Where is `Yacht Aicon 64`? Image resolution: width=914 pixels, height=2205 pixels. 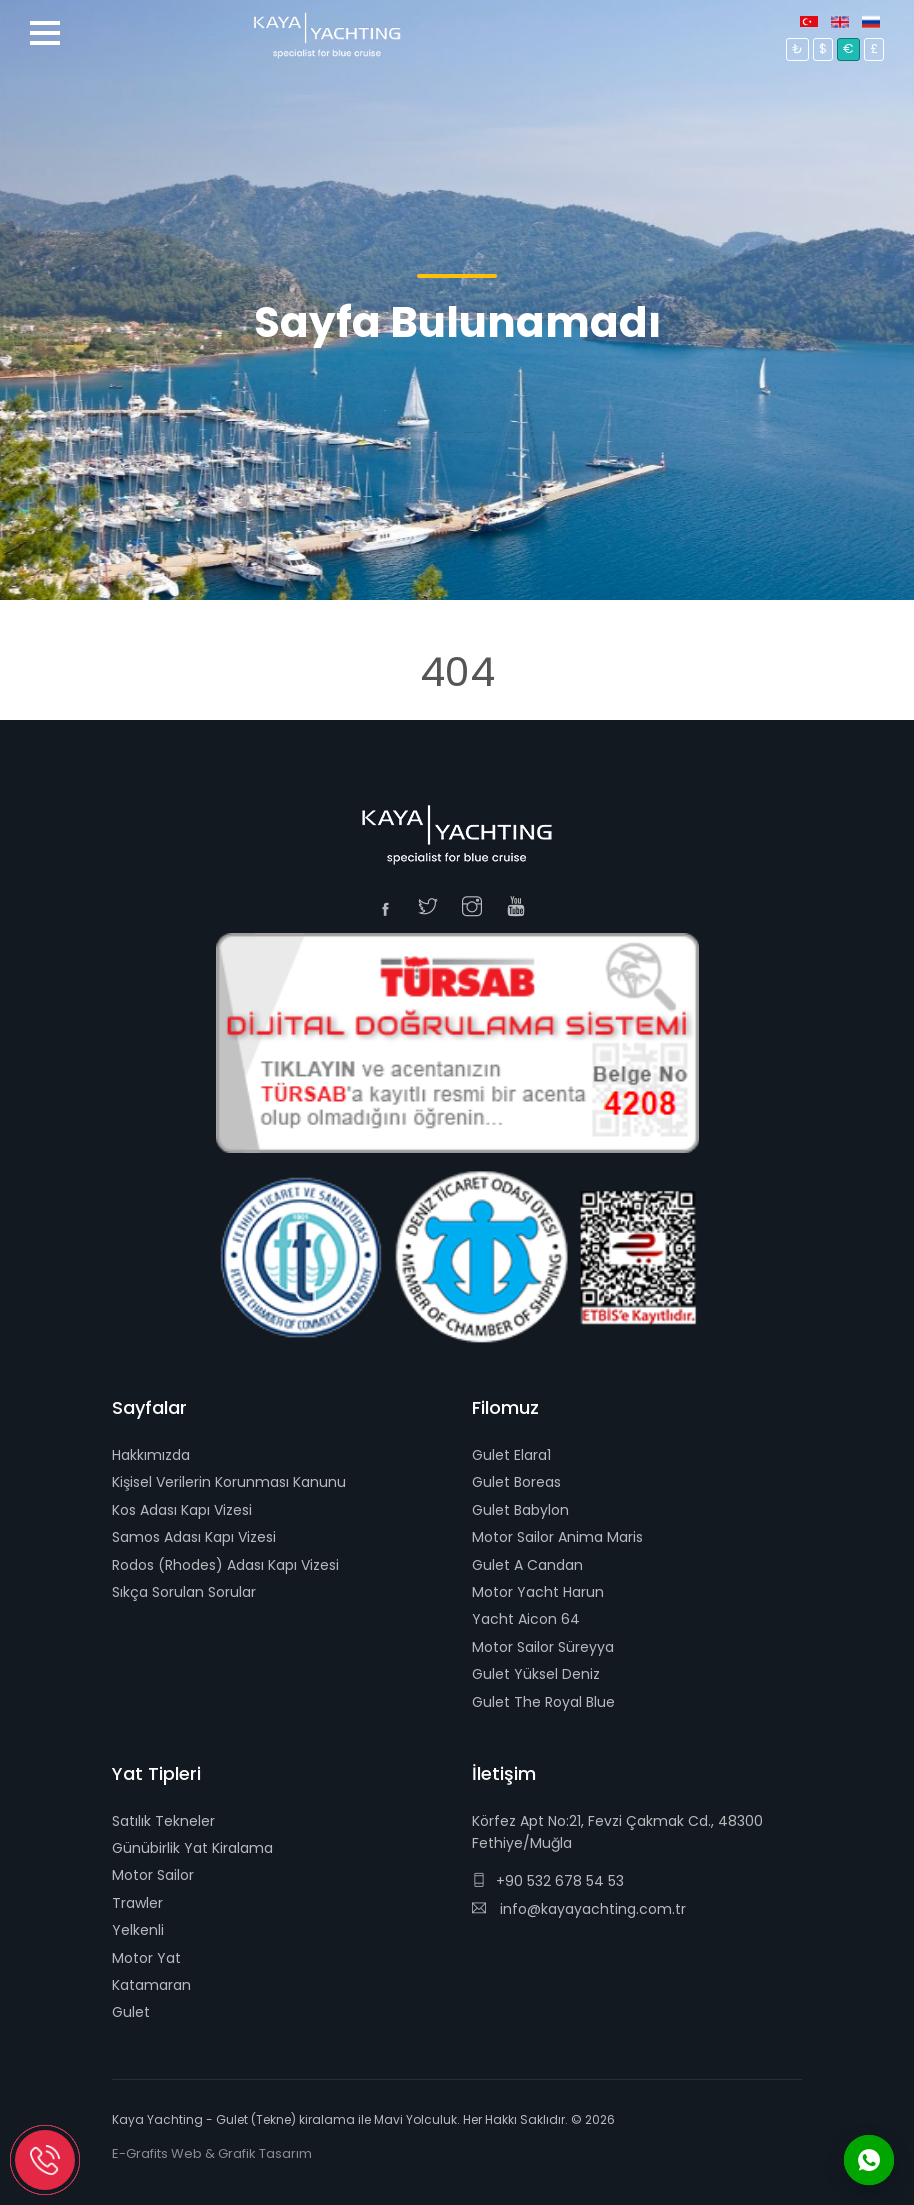
Yacht Aicon 64 is located at coordinates (526, 1619).